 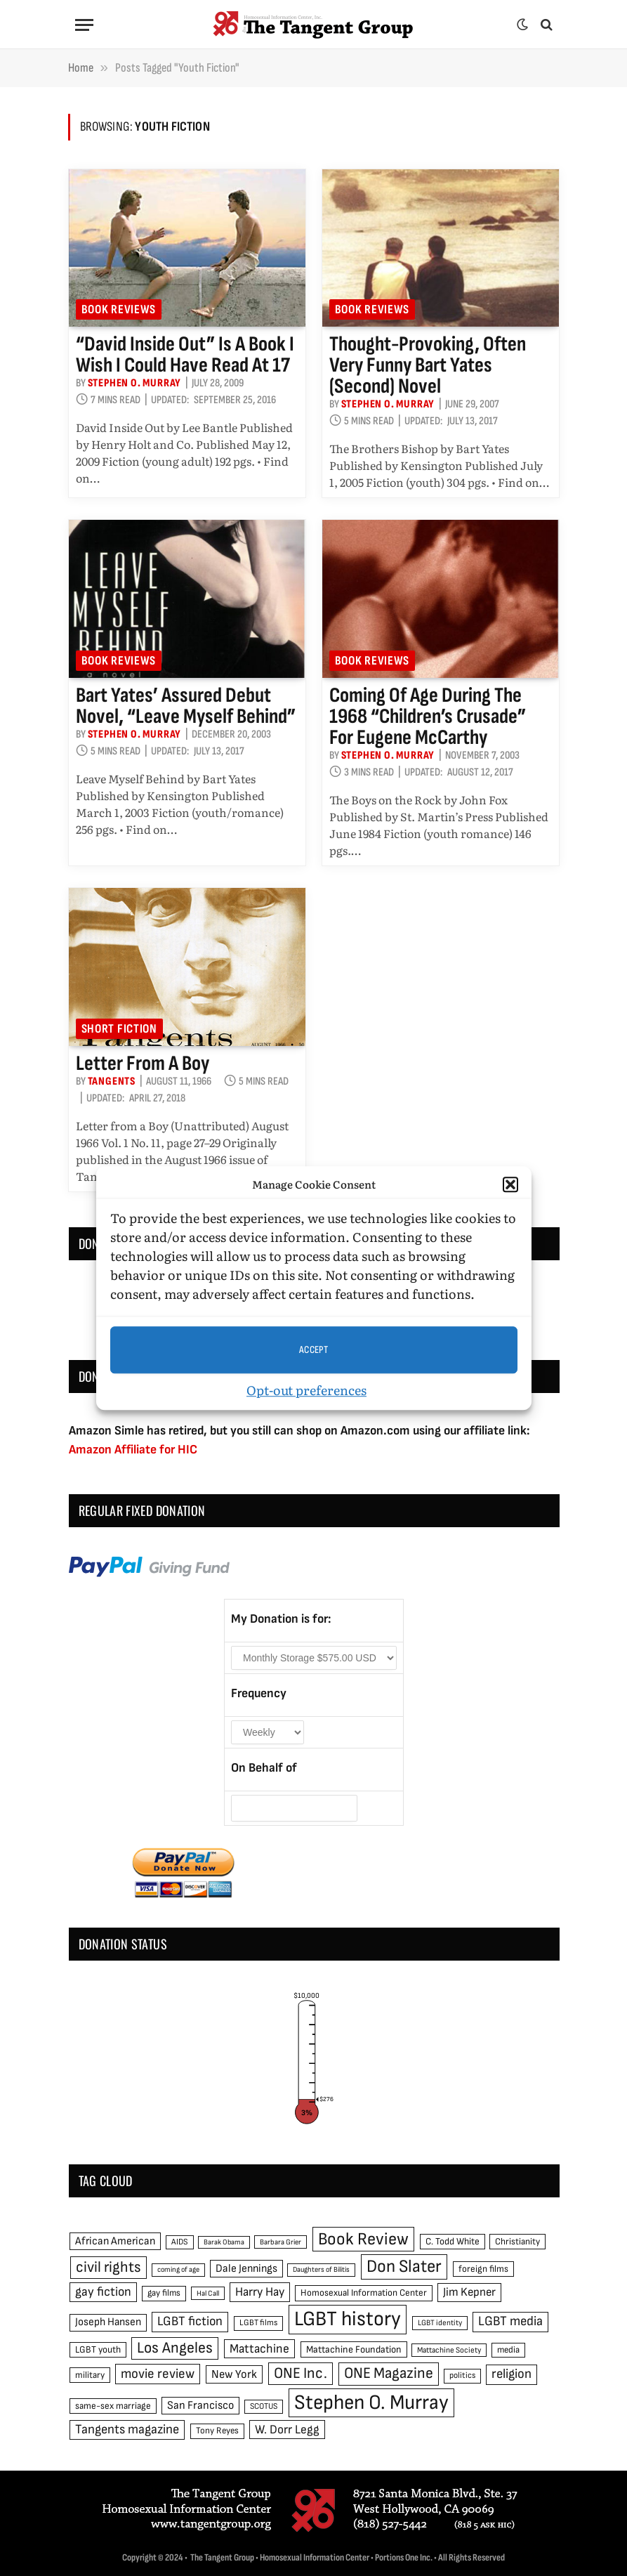 What do you see at coordinates (404, 2266) in the screenshot?
I see `Don Slater [Don Slater (174 items)]` at bounding box center [404, 2266].